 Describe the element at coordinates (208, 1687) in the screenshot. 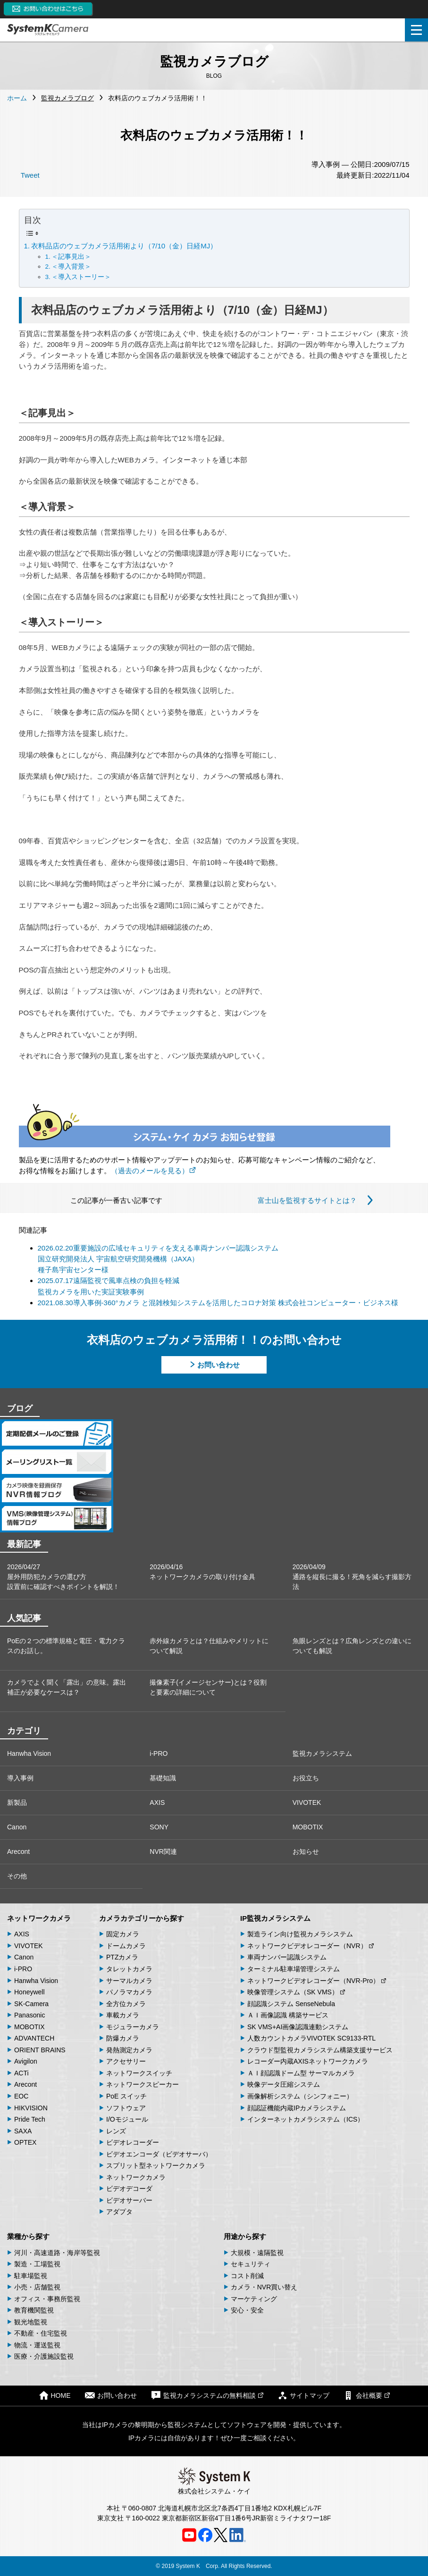

I see `撮像素子(イメージセンサー)とは？役割と要素の詳細について` at that location.